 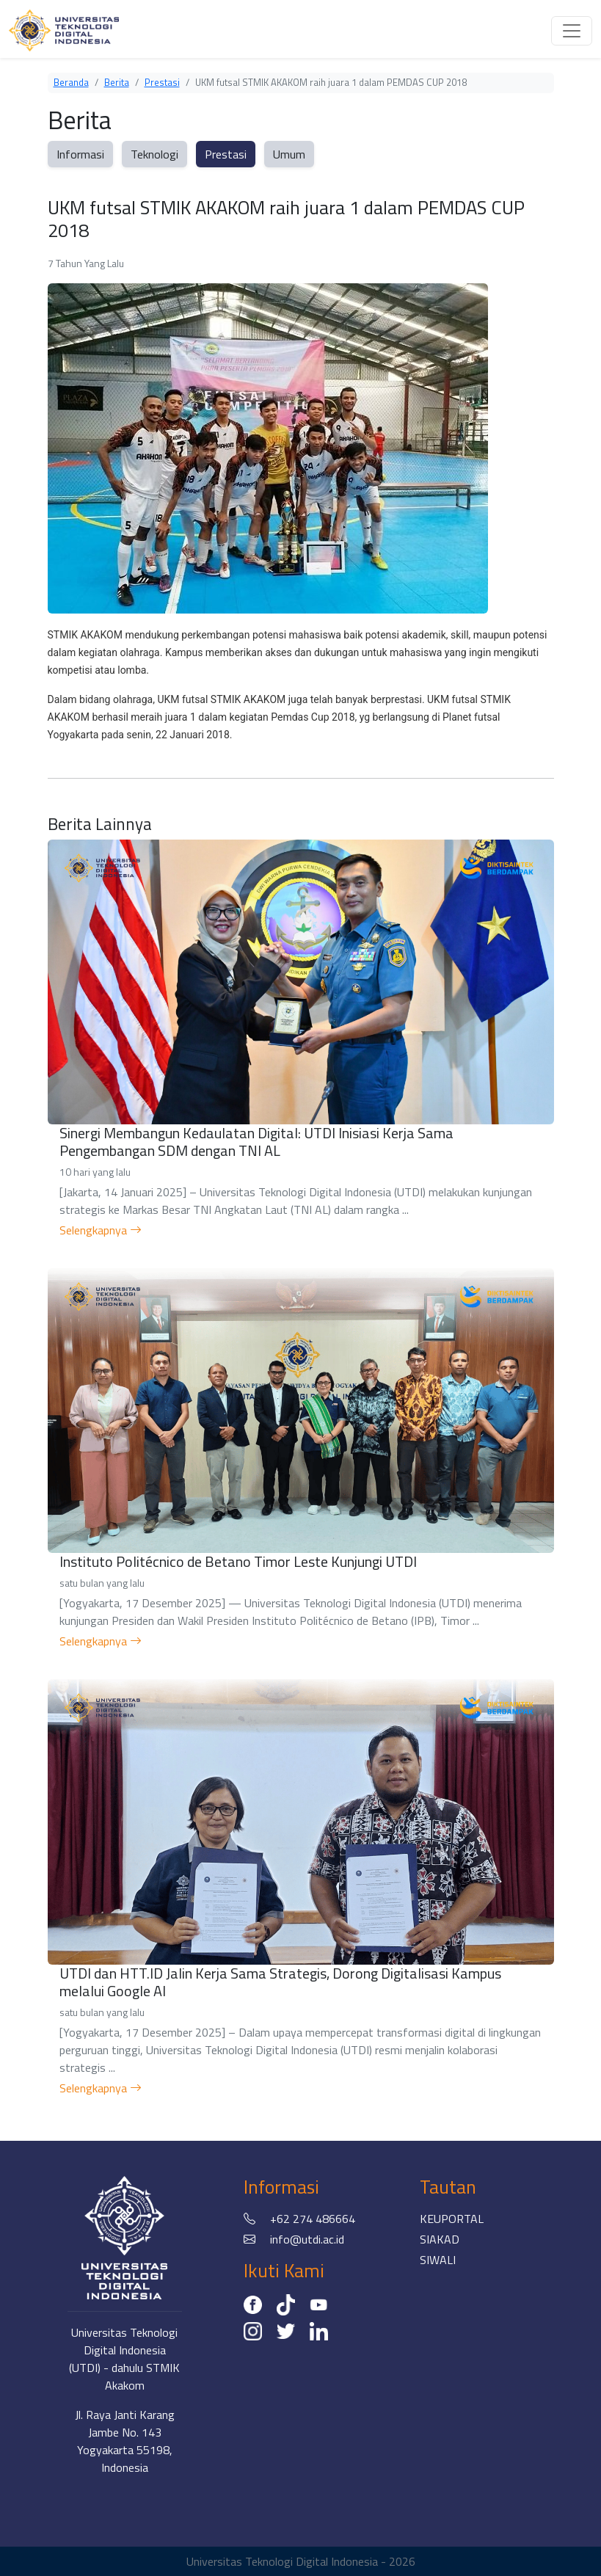 I want to click on Teknologi, so click(x=154, y=154).